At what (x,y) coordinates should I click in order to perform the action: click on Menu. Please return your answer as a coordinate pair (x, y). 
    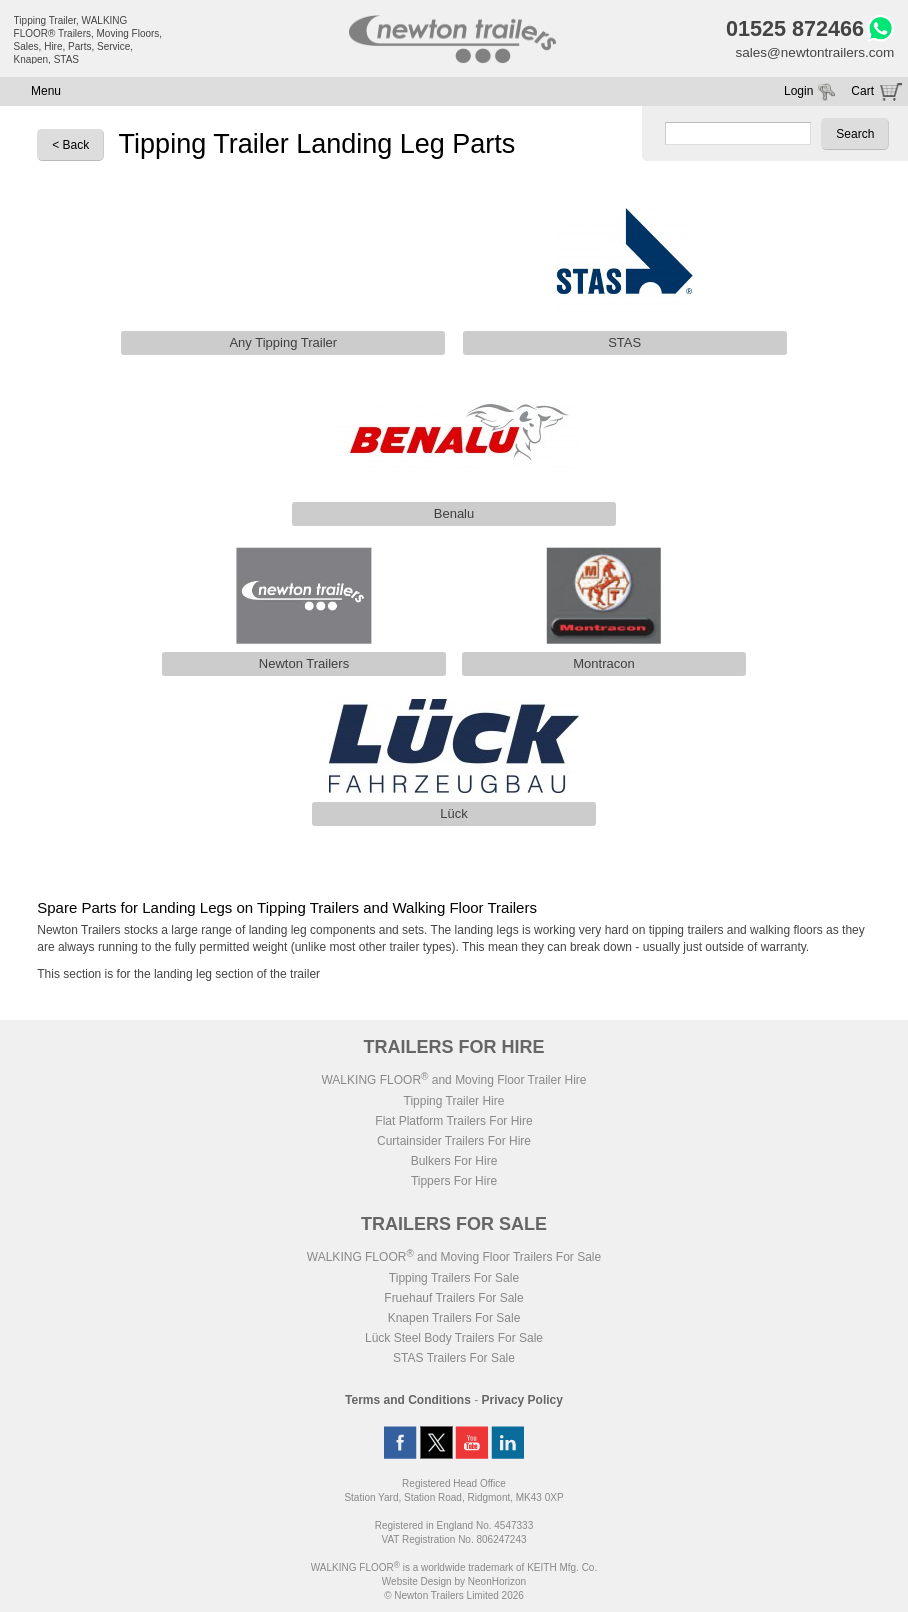
    Looking at the image, I should click on (46, 94).